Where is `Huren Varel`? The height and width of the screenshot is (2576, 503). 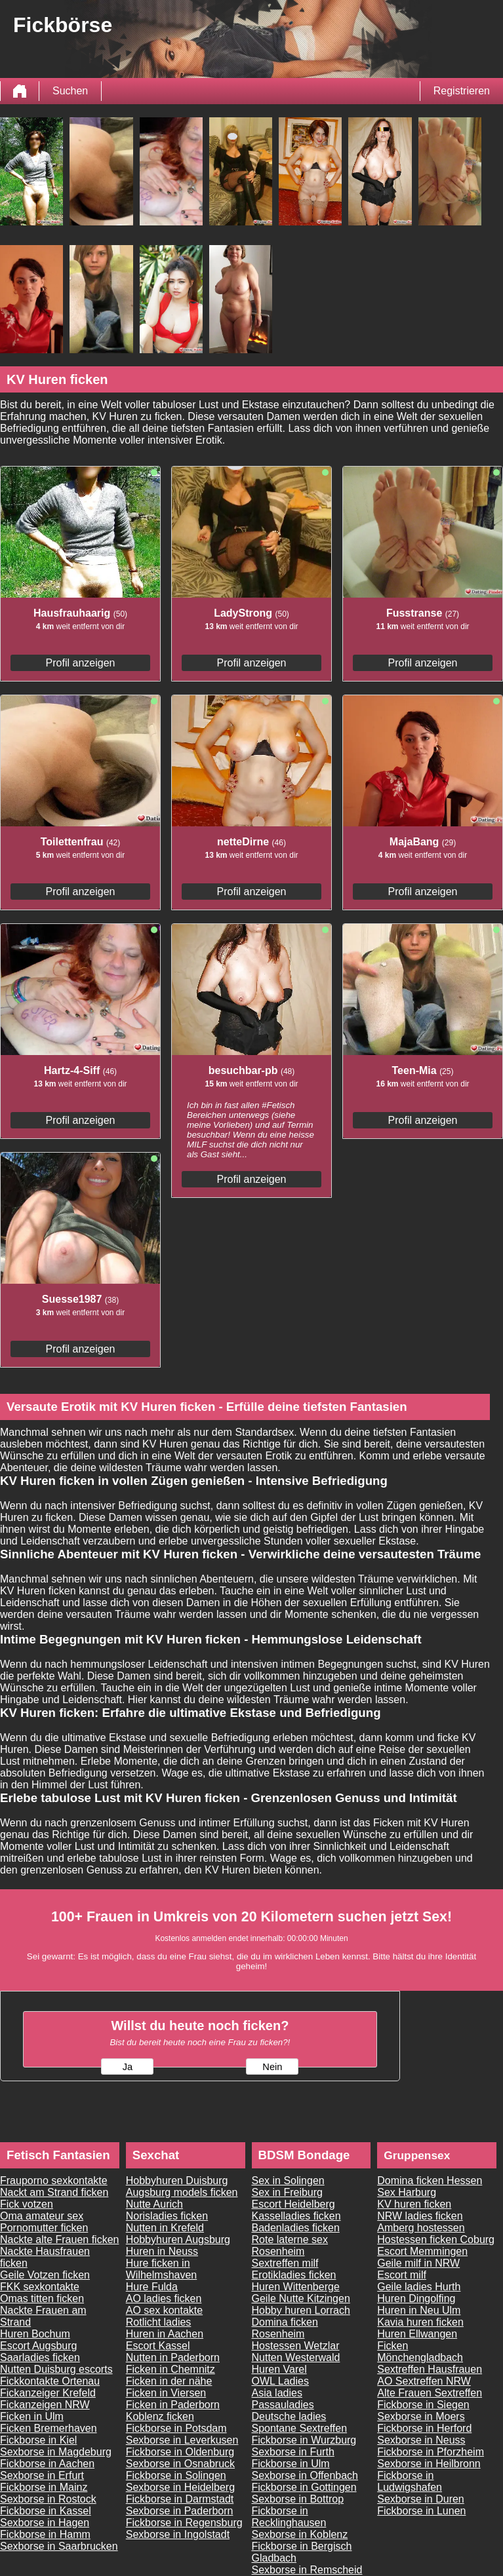
Huren Varel is located at coordinates (279, 2369).